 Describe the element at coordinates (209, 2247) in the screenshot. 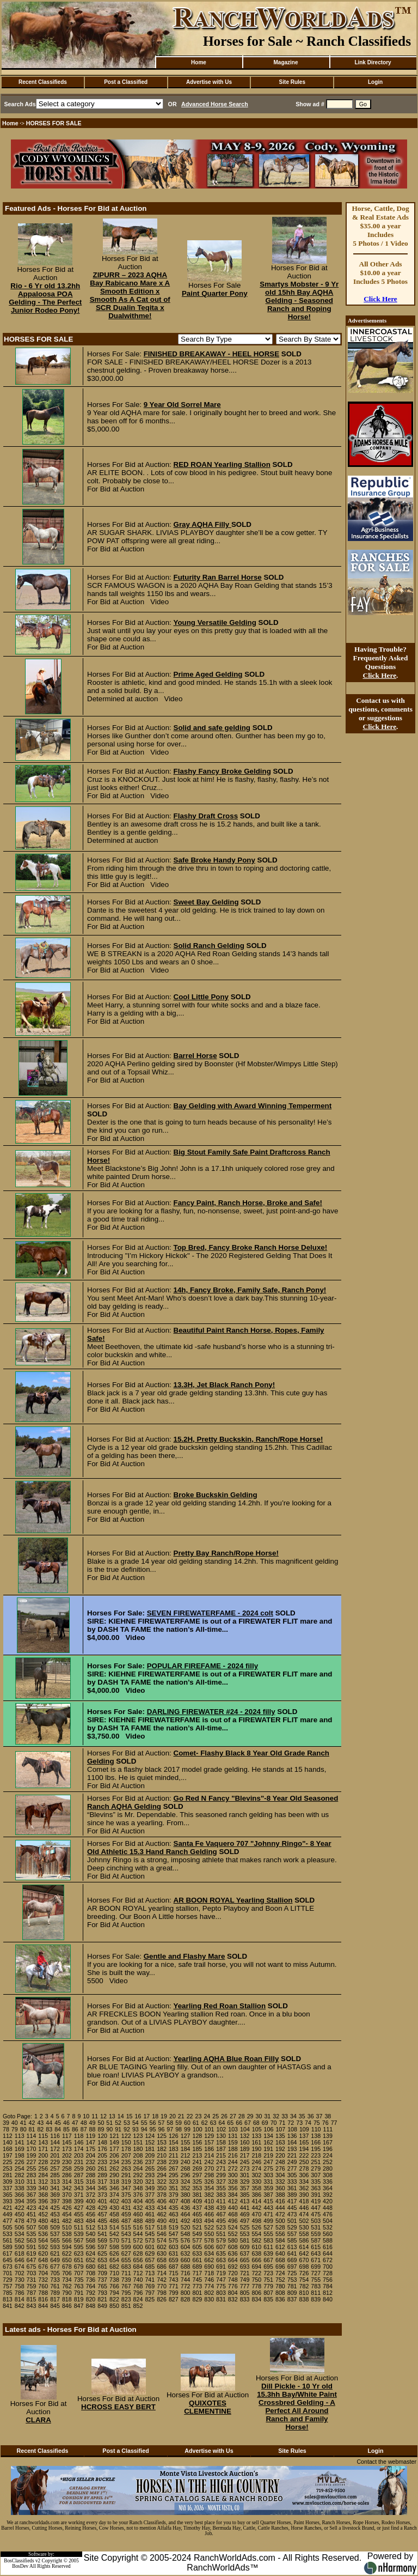

I see `606` at that location.